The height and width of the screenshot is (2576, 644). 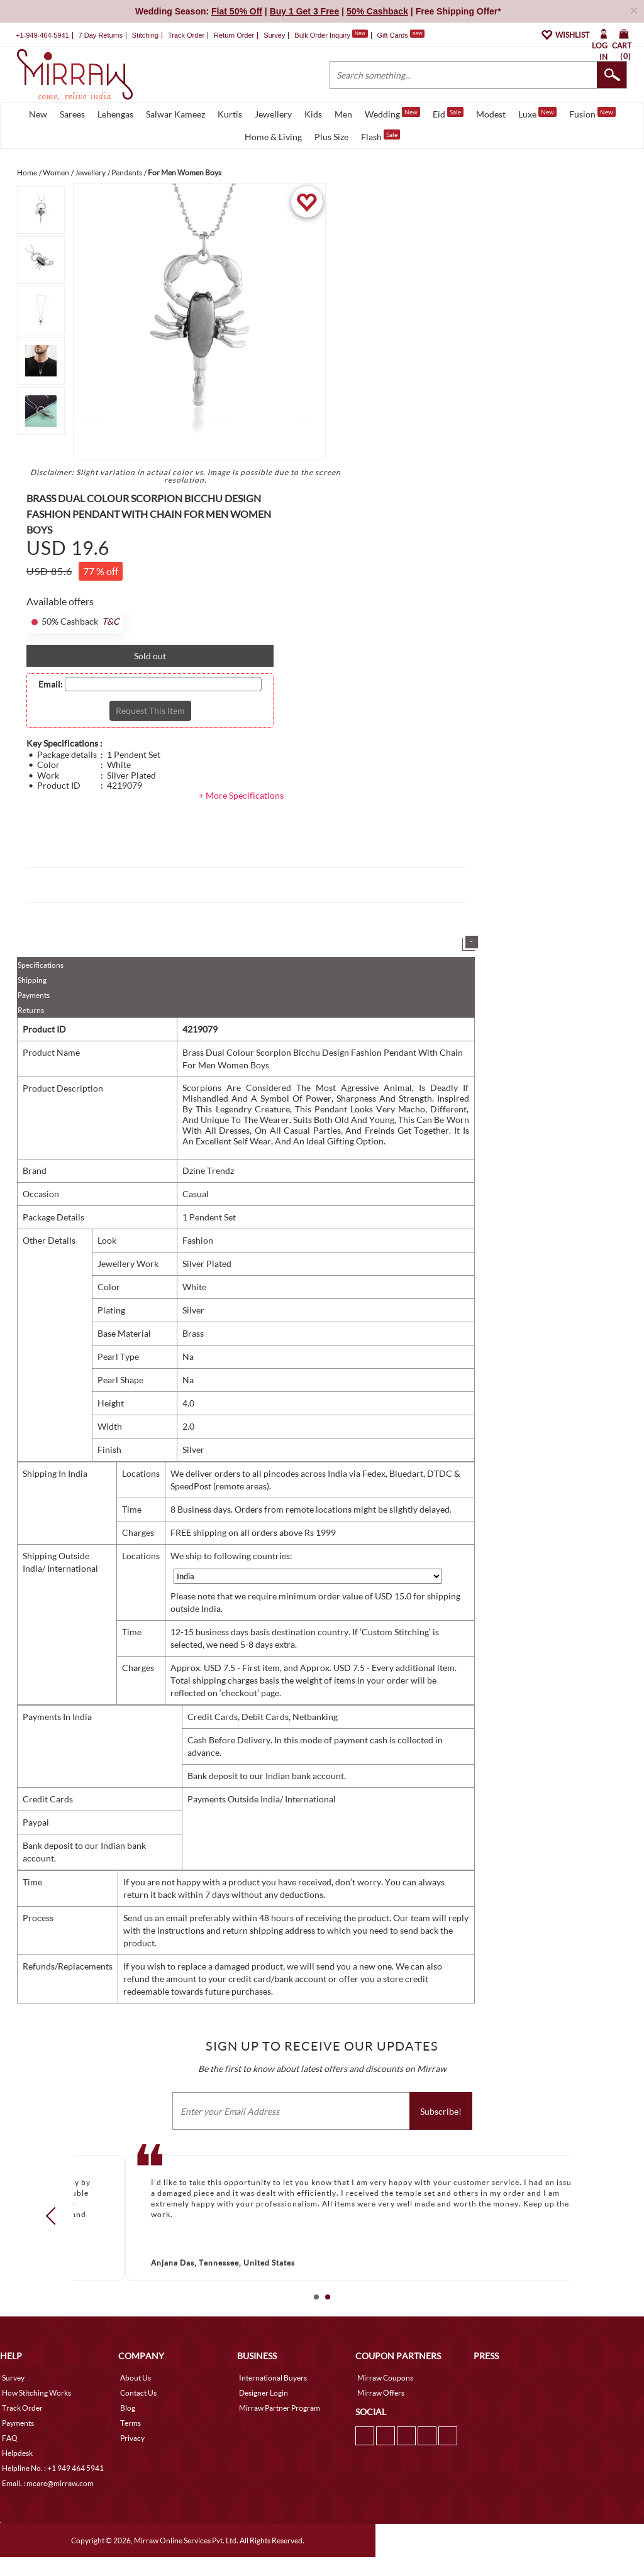 I want to click on Modest, so click(x=491, y=114).